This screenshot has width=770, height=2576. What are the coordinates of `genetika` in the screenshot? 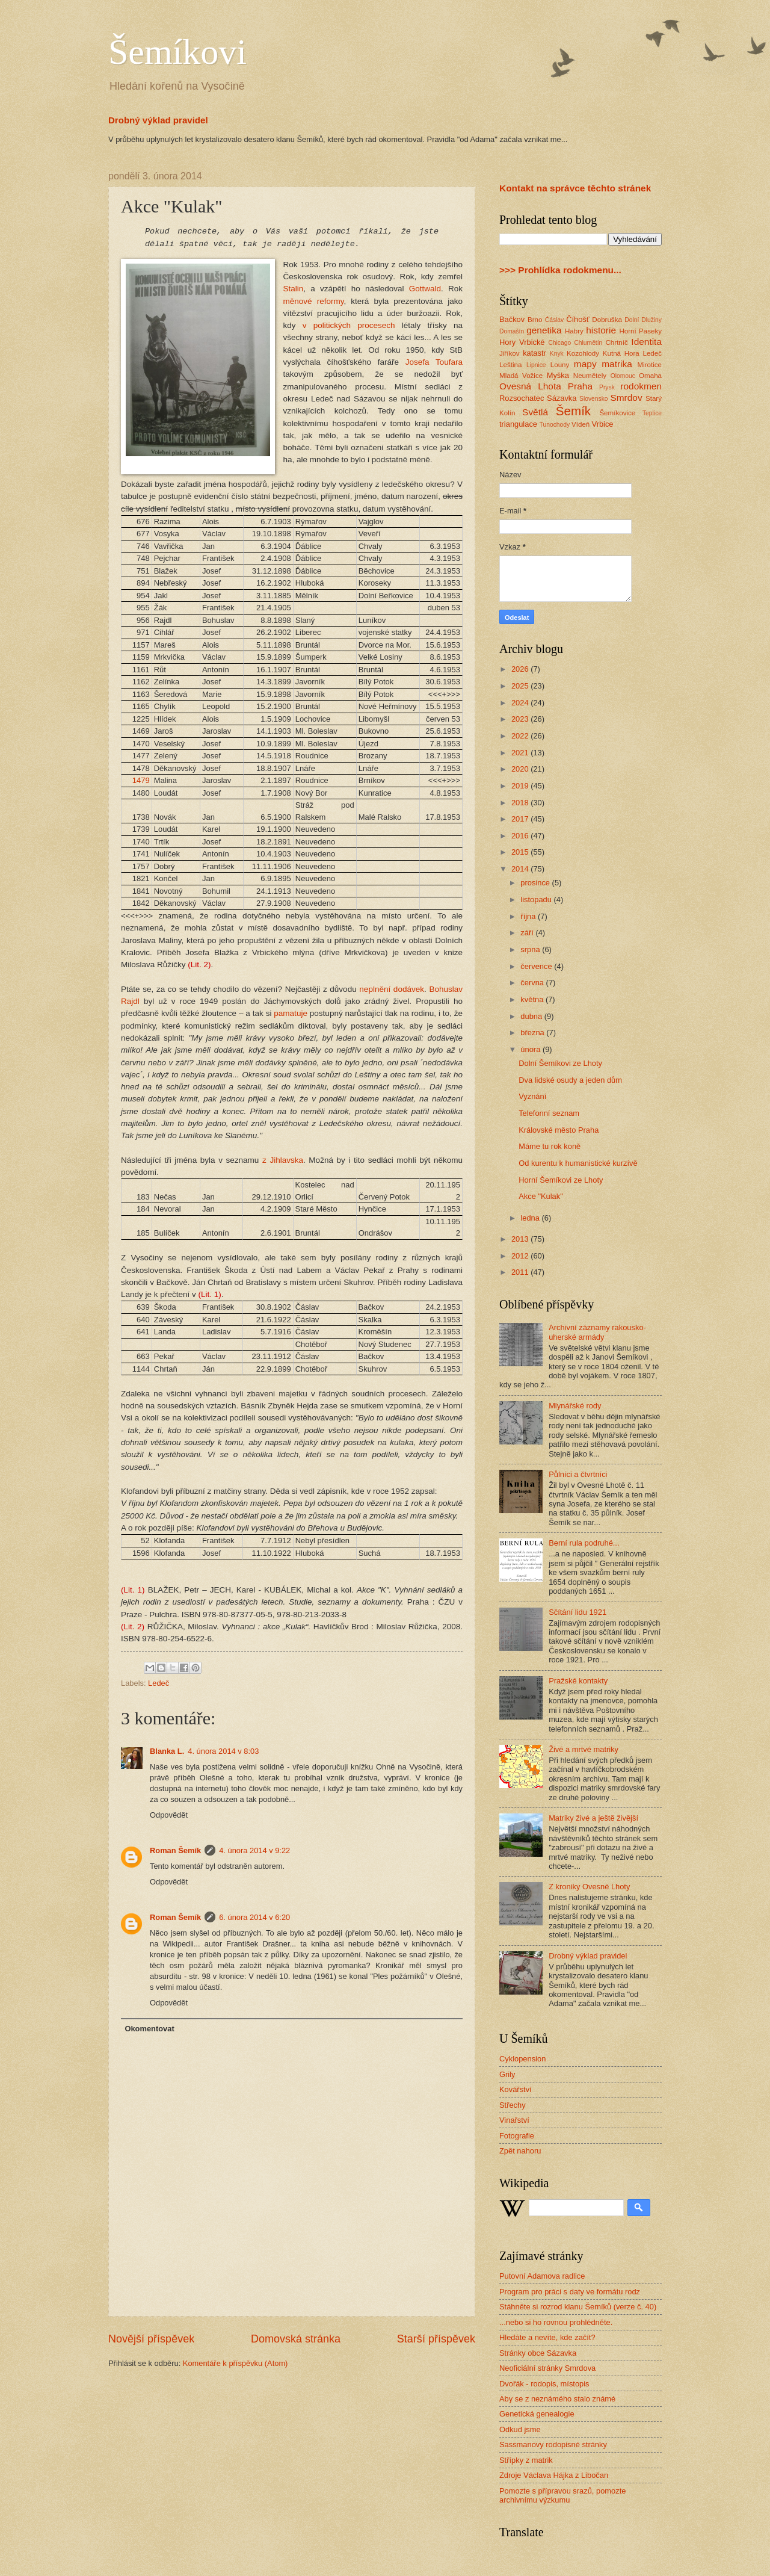 It's located at (543, 330).